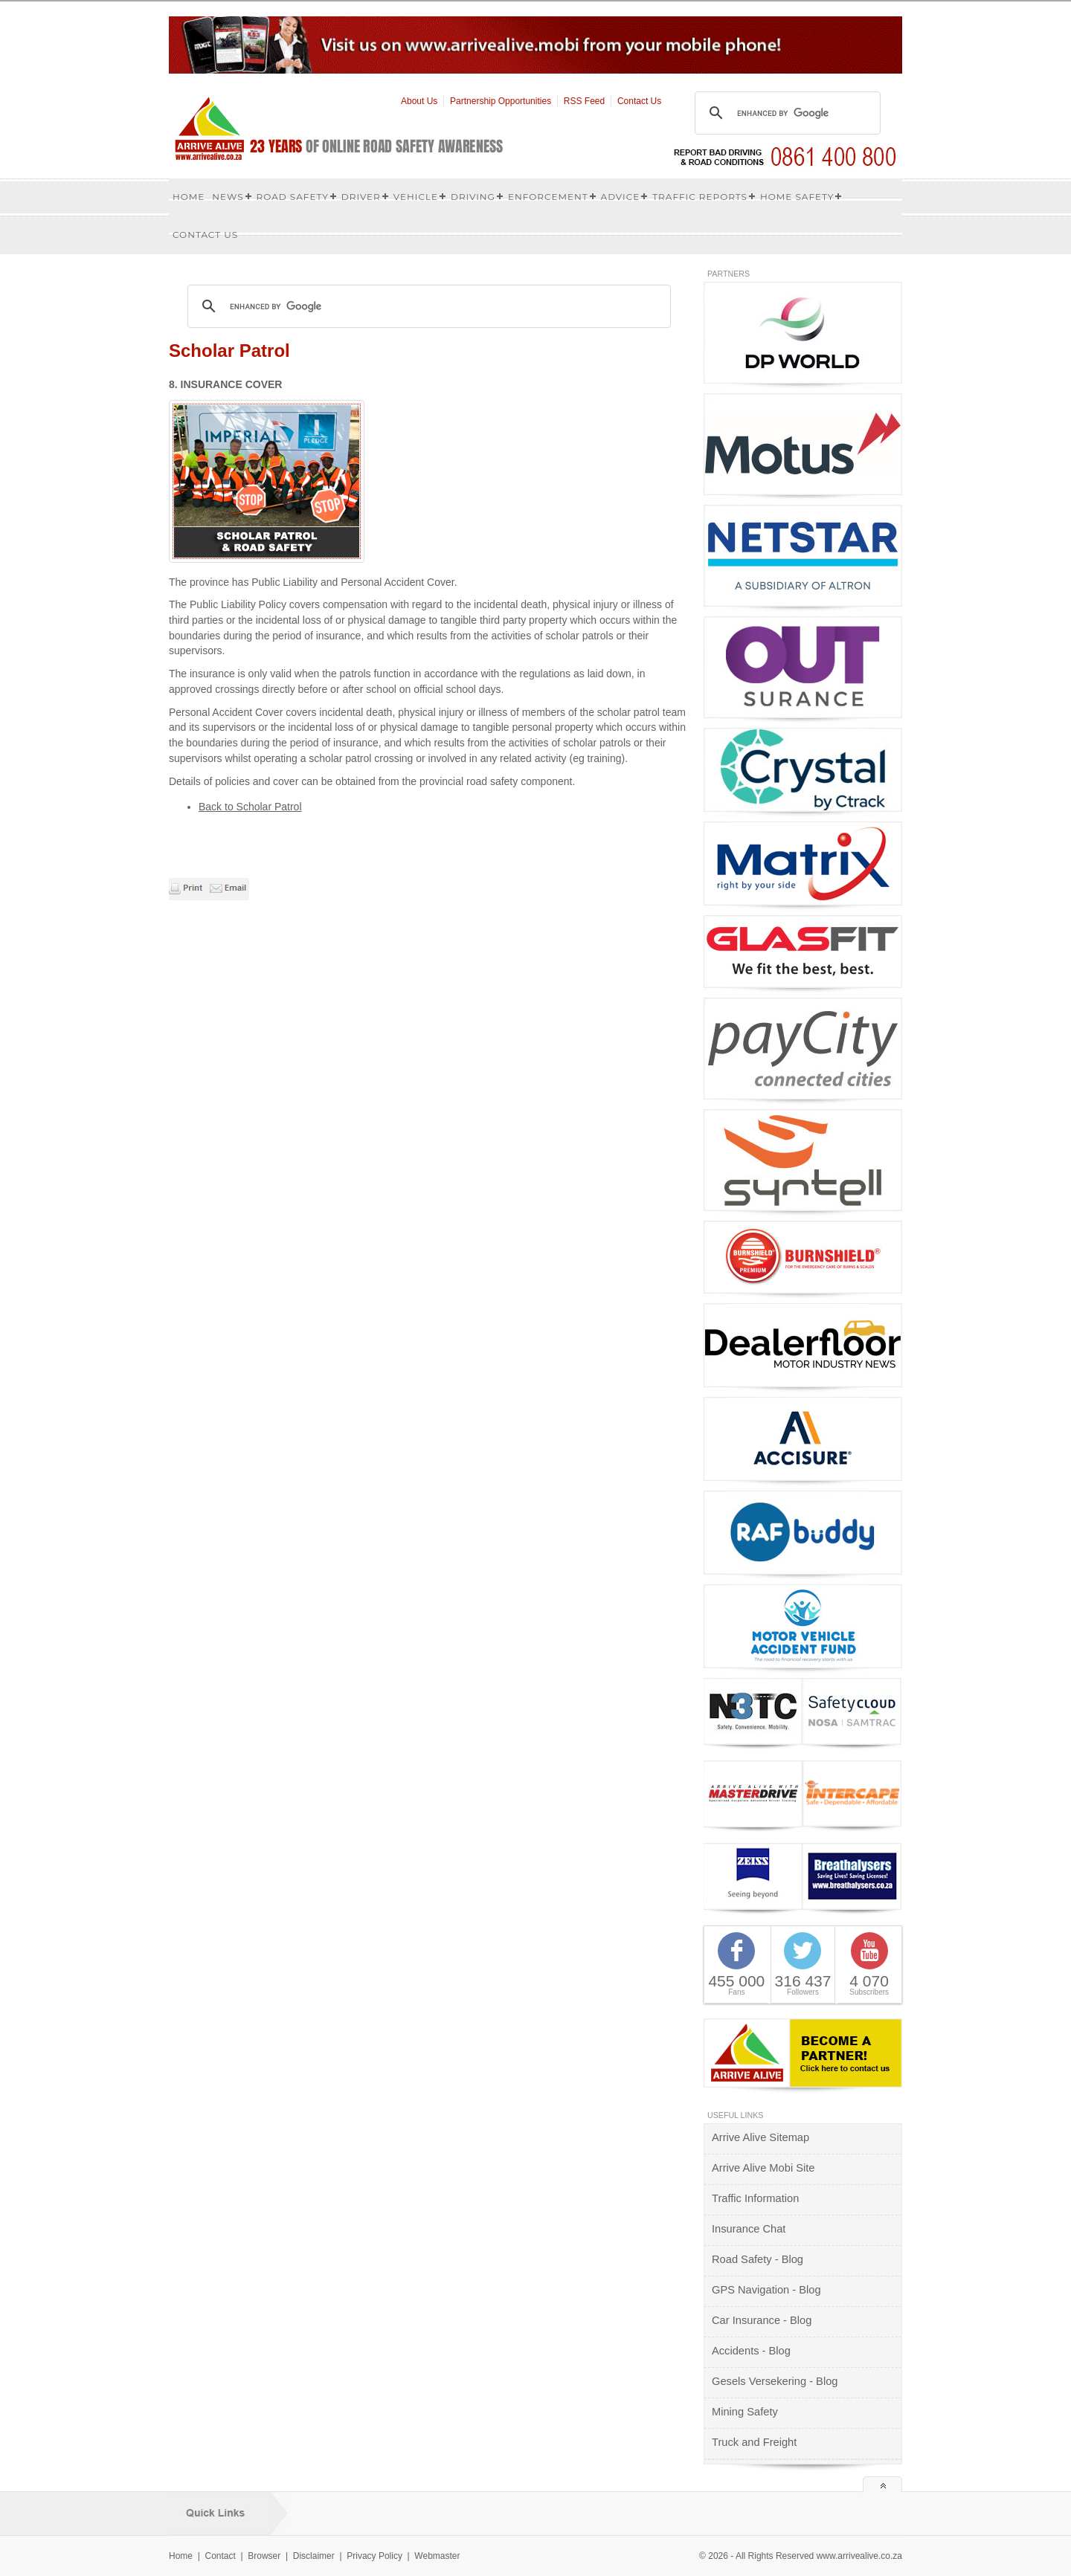 This screenshot has height=2576, width=1071. Describe the element at coordinates (415, 196) in the screenshot. I see `Vehicle` at that location.